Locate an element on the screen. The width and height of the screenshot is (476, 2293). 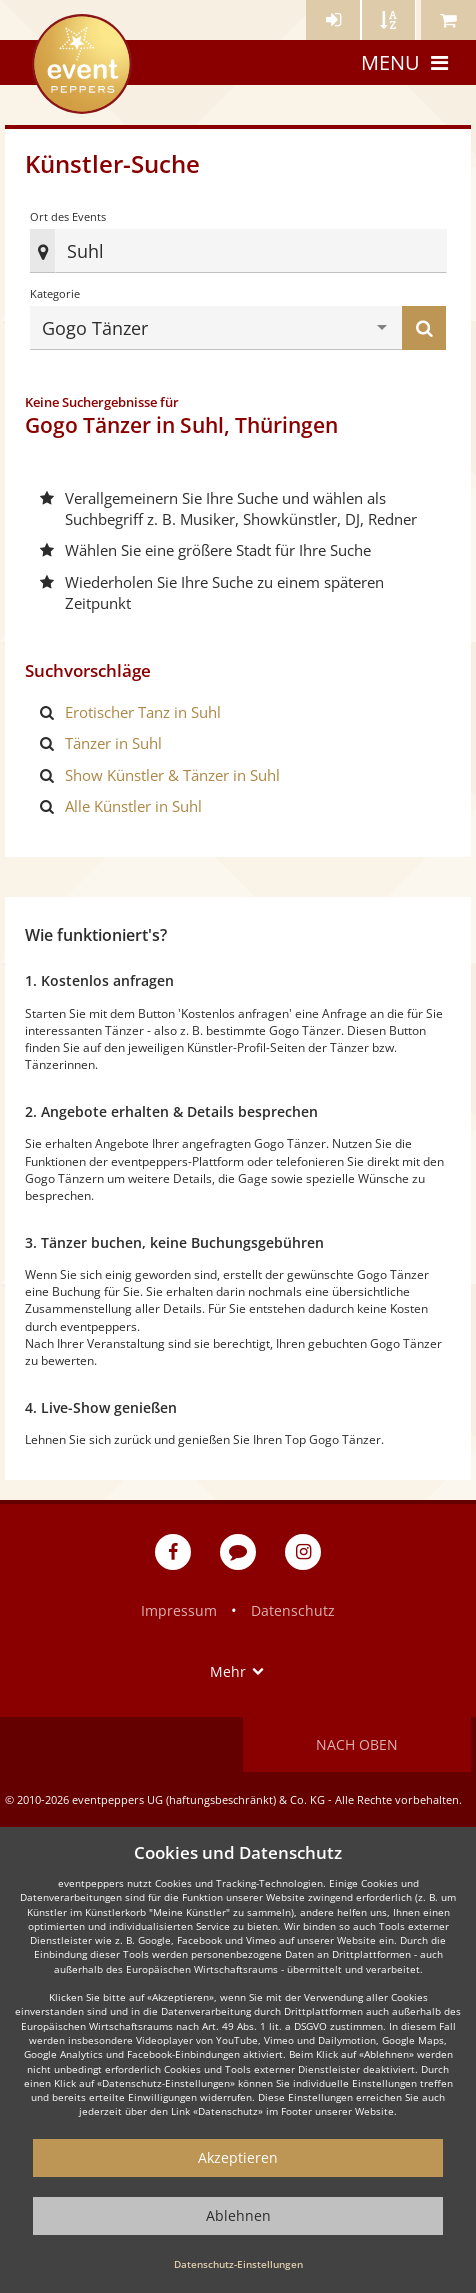
Show Künstler & Tänzer in Suhl is located at coordinates (172, 775).